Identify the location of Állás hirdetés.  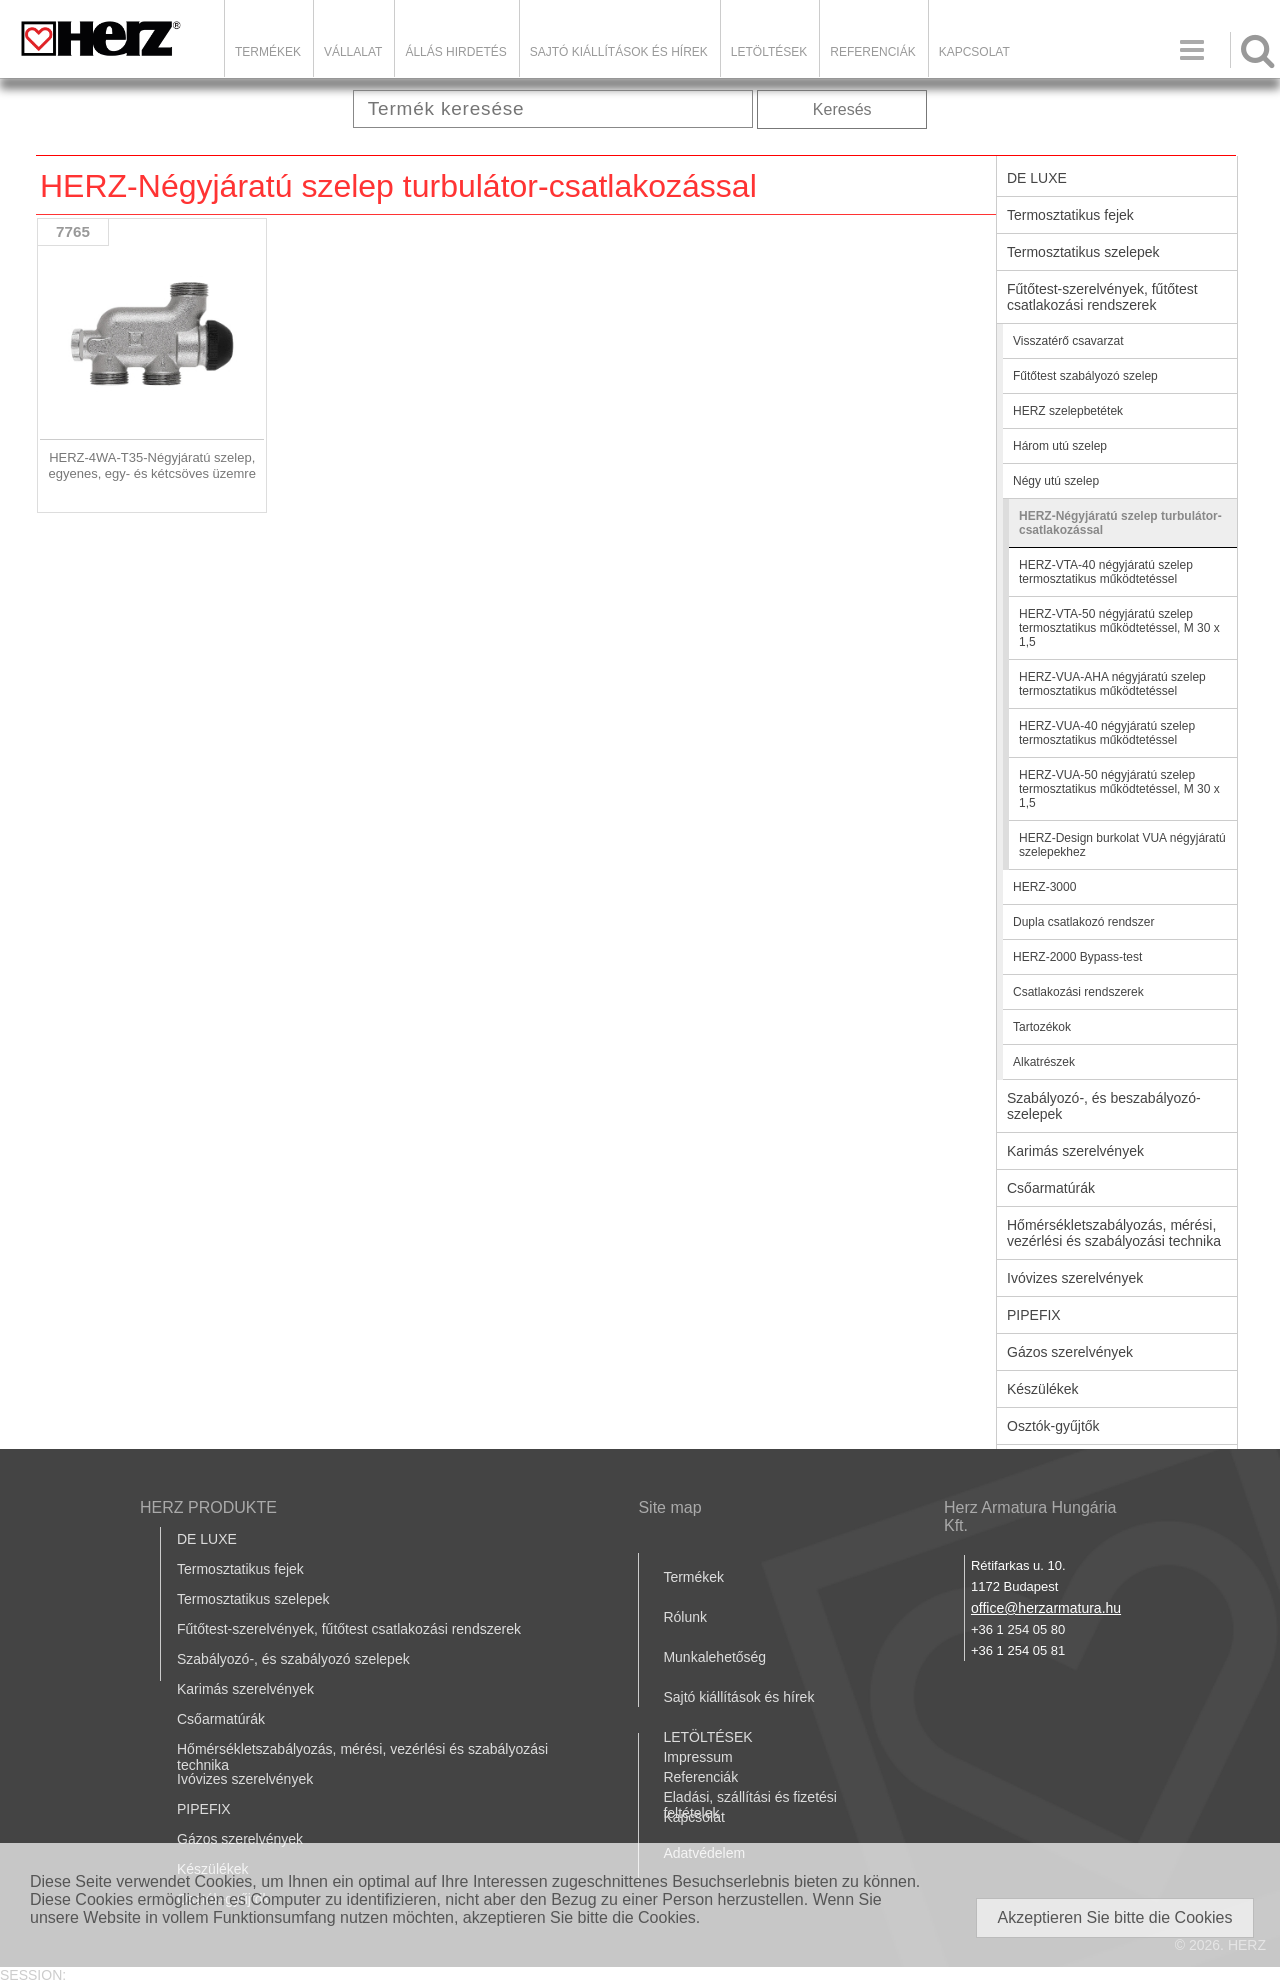
(455, 52).